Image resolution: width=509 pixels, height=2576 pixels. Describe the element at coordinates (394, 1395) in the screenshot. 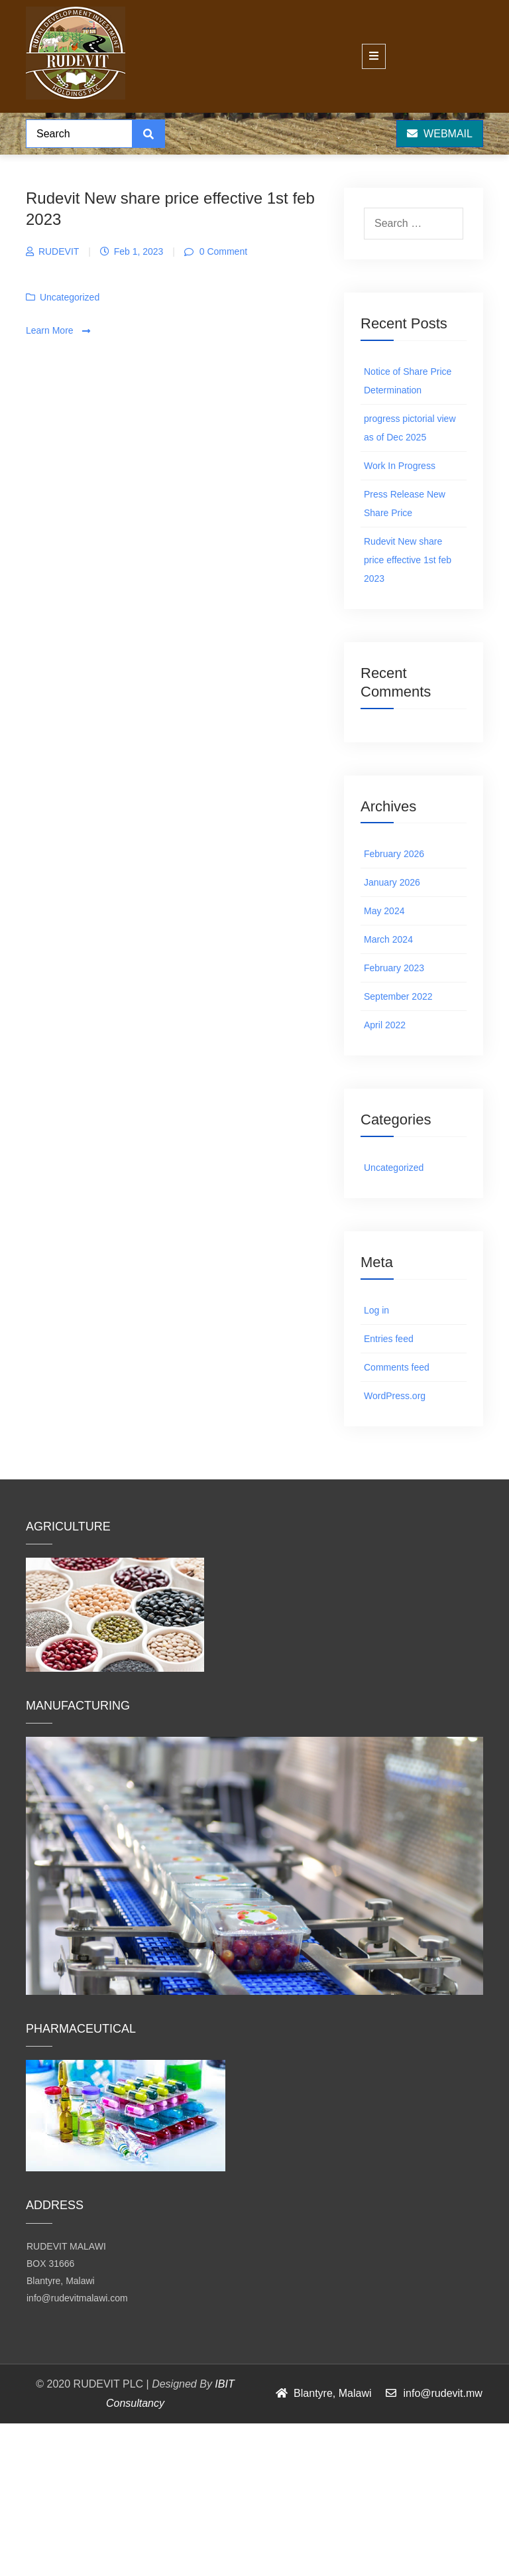

I see `WordPress.org` at that location.